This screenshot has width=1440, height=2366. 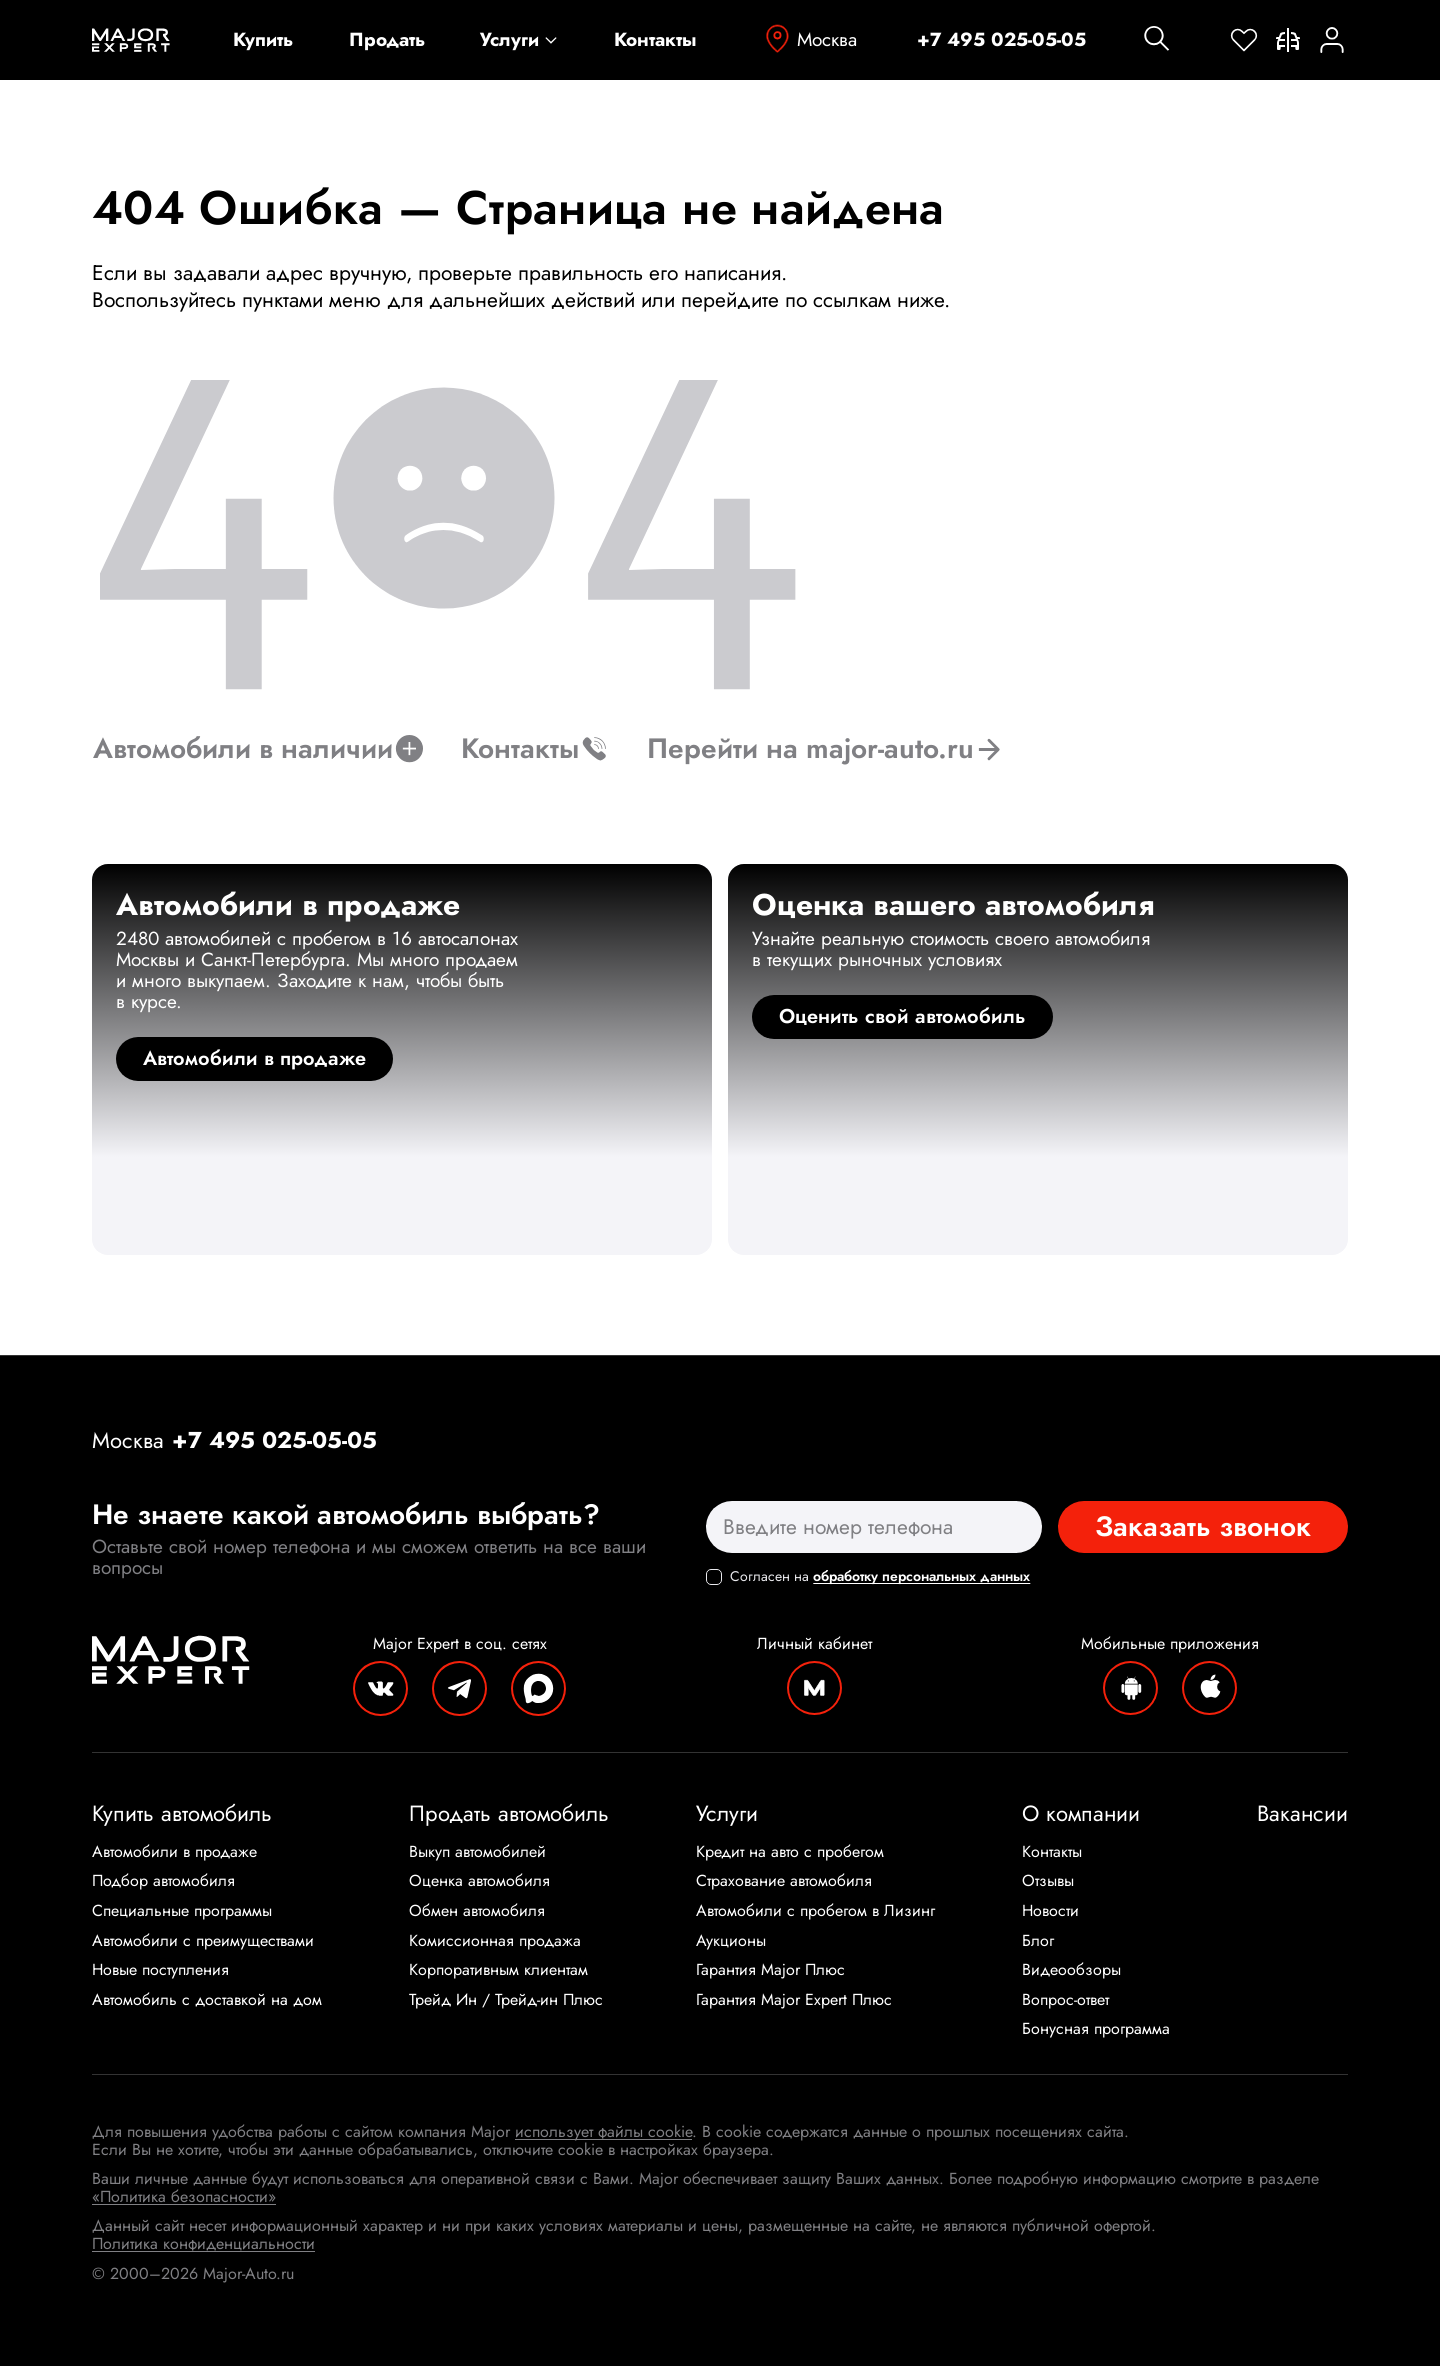 What do you see at coordinates (731, 1941) in the screenshot?
I see `Аукционы` at bounding box center [731, 1941].